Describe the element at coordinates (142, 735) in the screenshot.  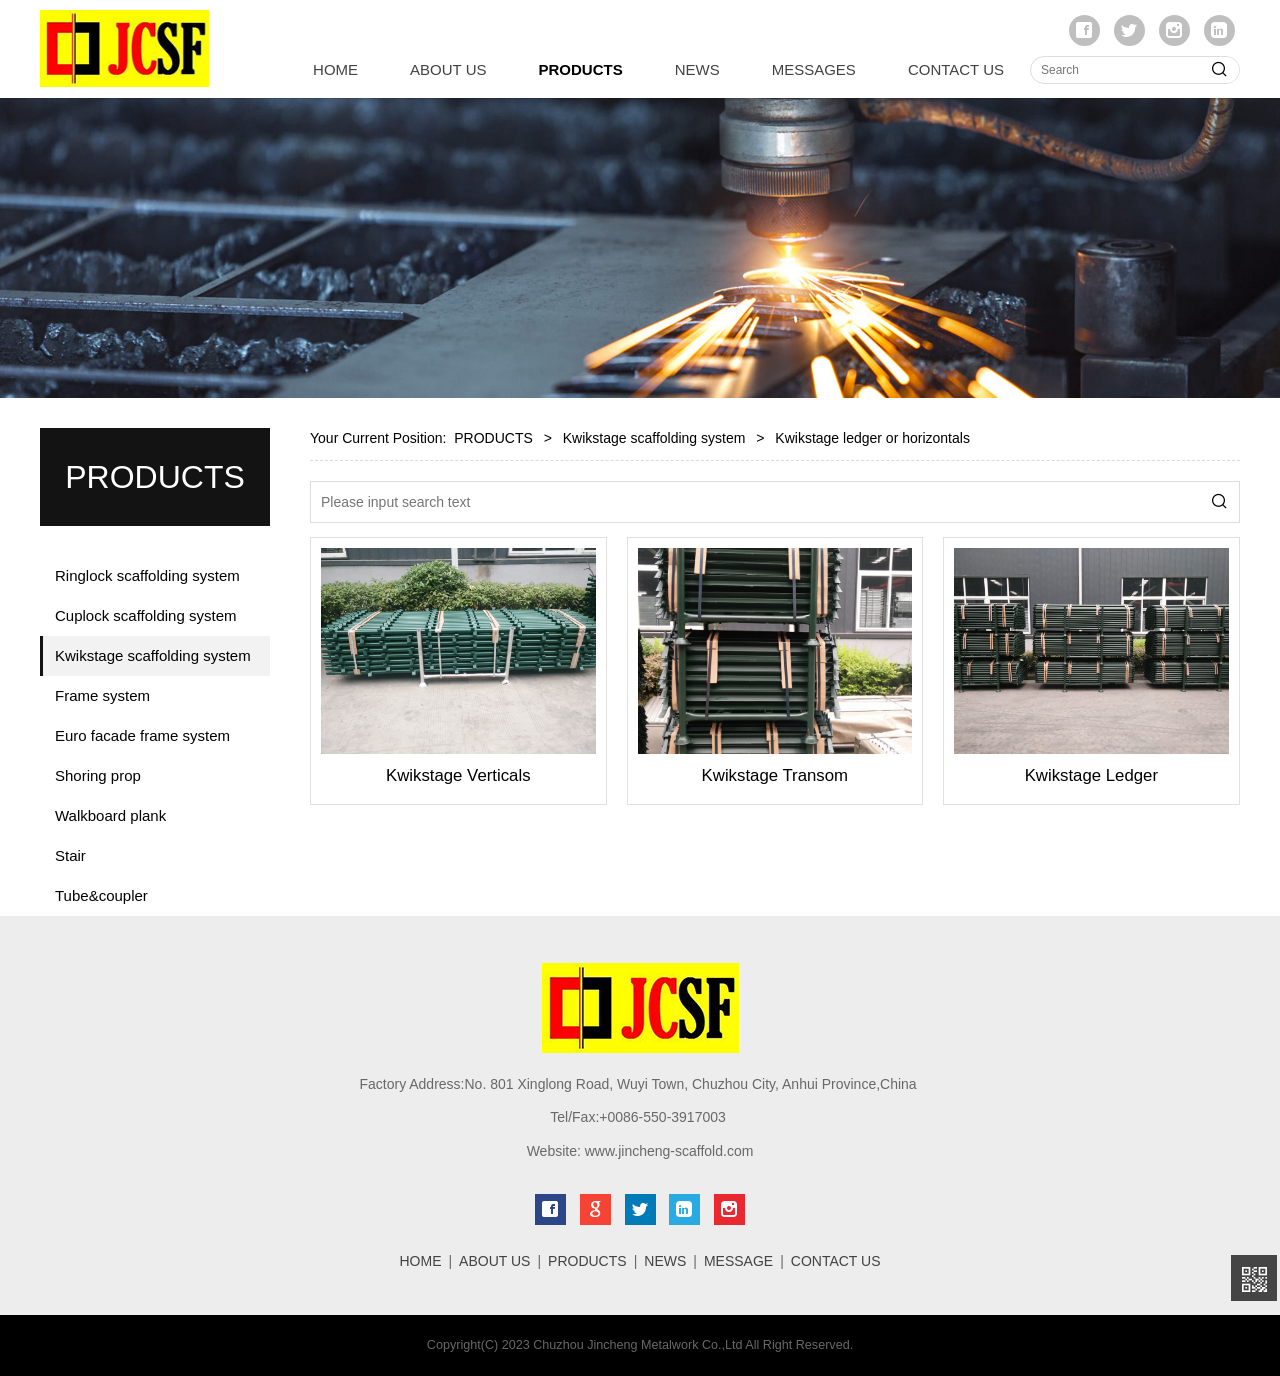
I see `Euro facade frame system` at that location.